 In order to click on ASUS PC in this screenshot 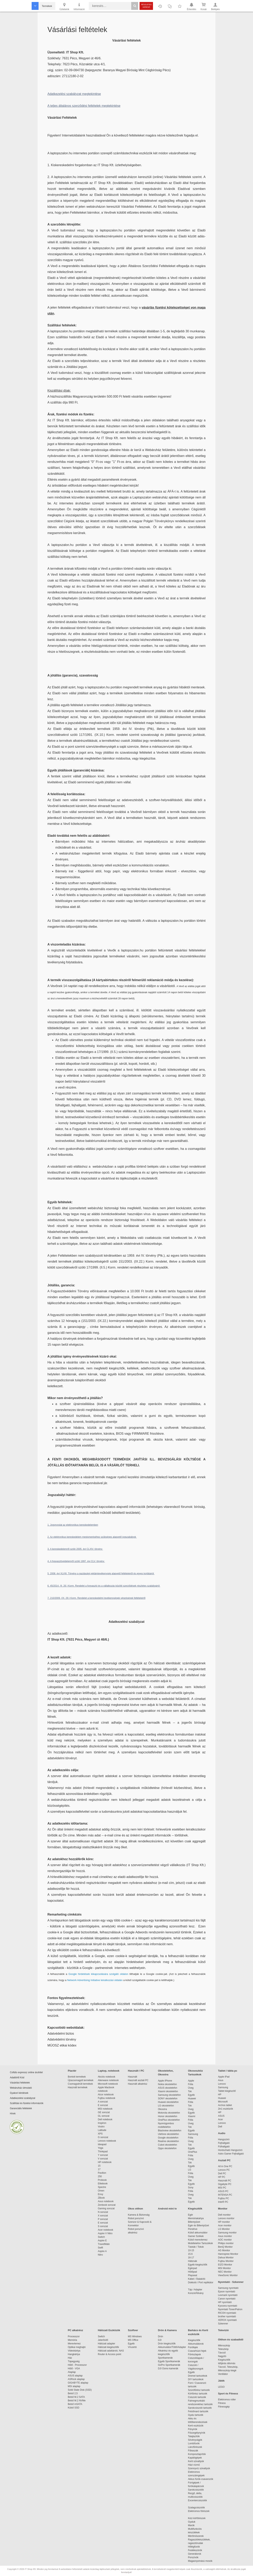, I will do `click(223, 2191)`.